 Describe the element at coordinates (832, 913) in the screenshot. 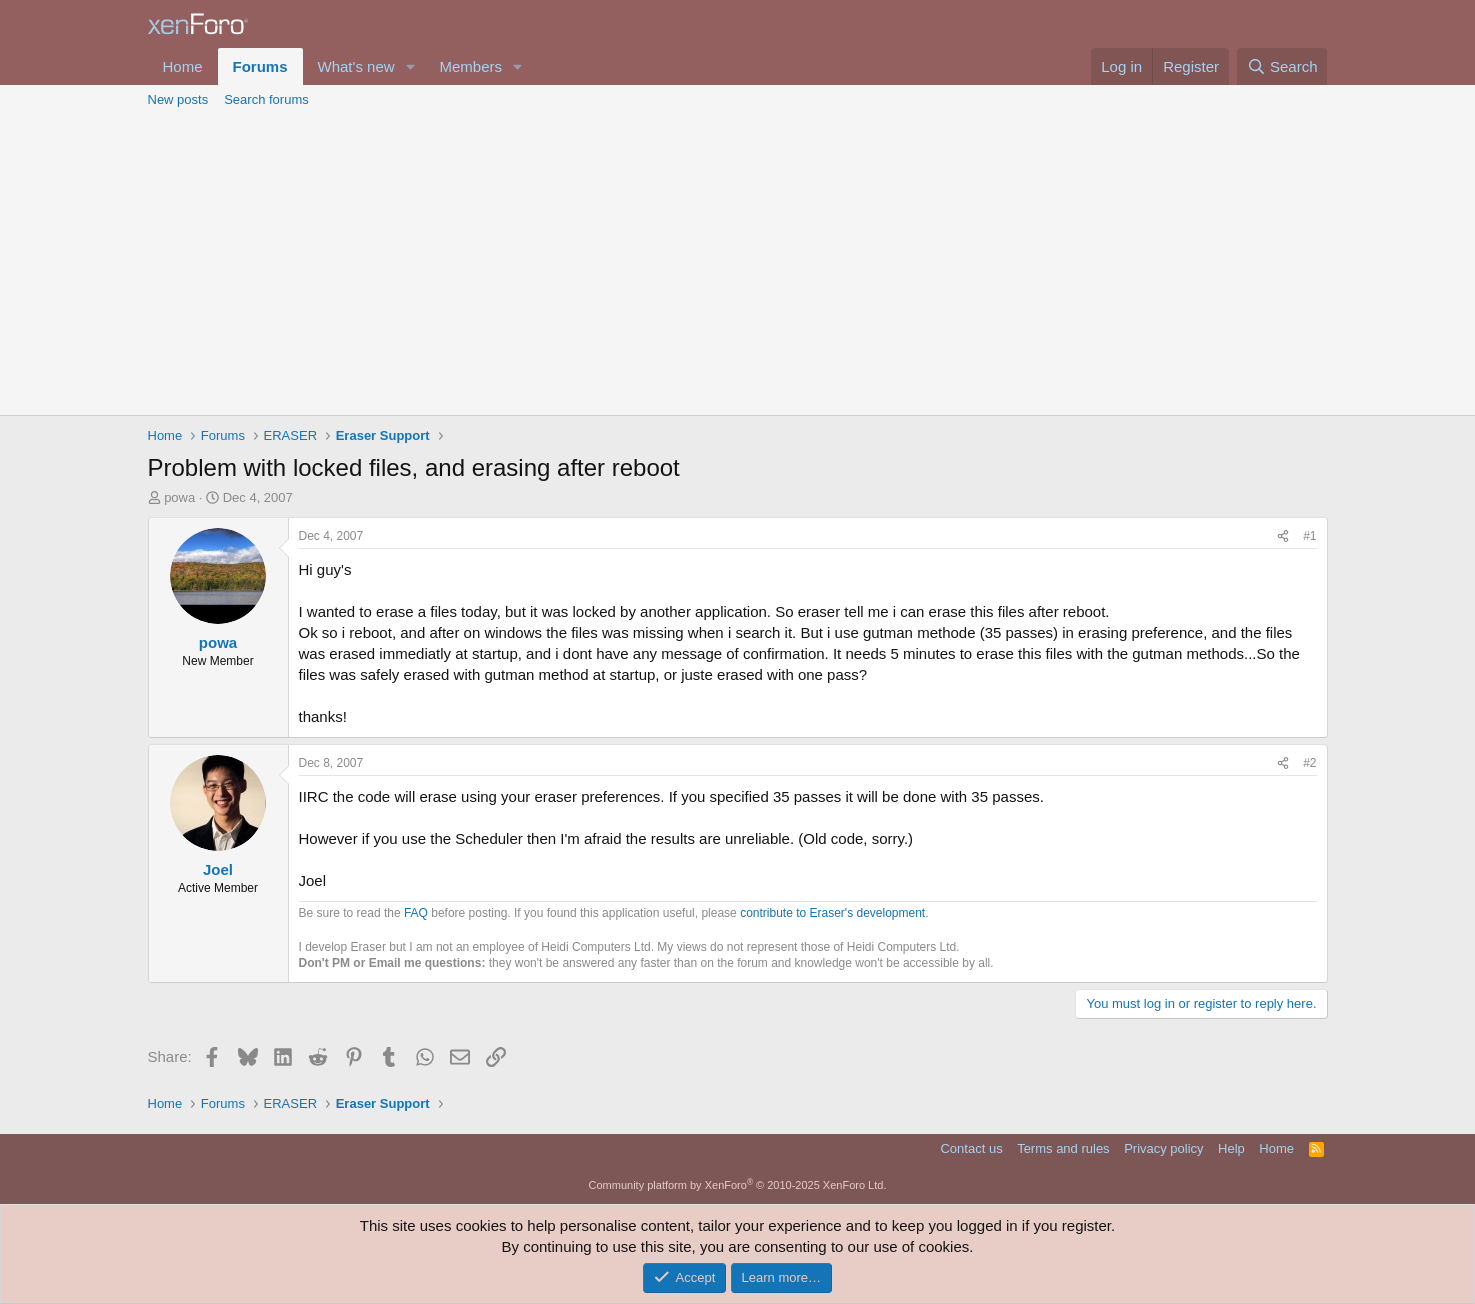

I see `contribute to Eraser's development` at that location.